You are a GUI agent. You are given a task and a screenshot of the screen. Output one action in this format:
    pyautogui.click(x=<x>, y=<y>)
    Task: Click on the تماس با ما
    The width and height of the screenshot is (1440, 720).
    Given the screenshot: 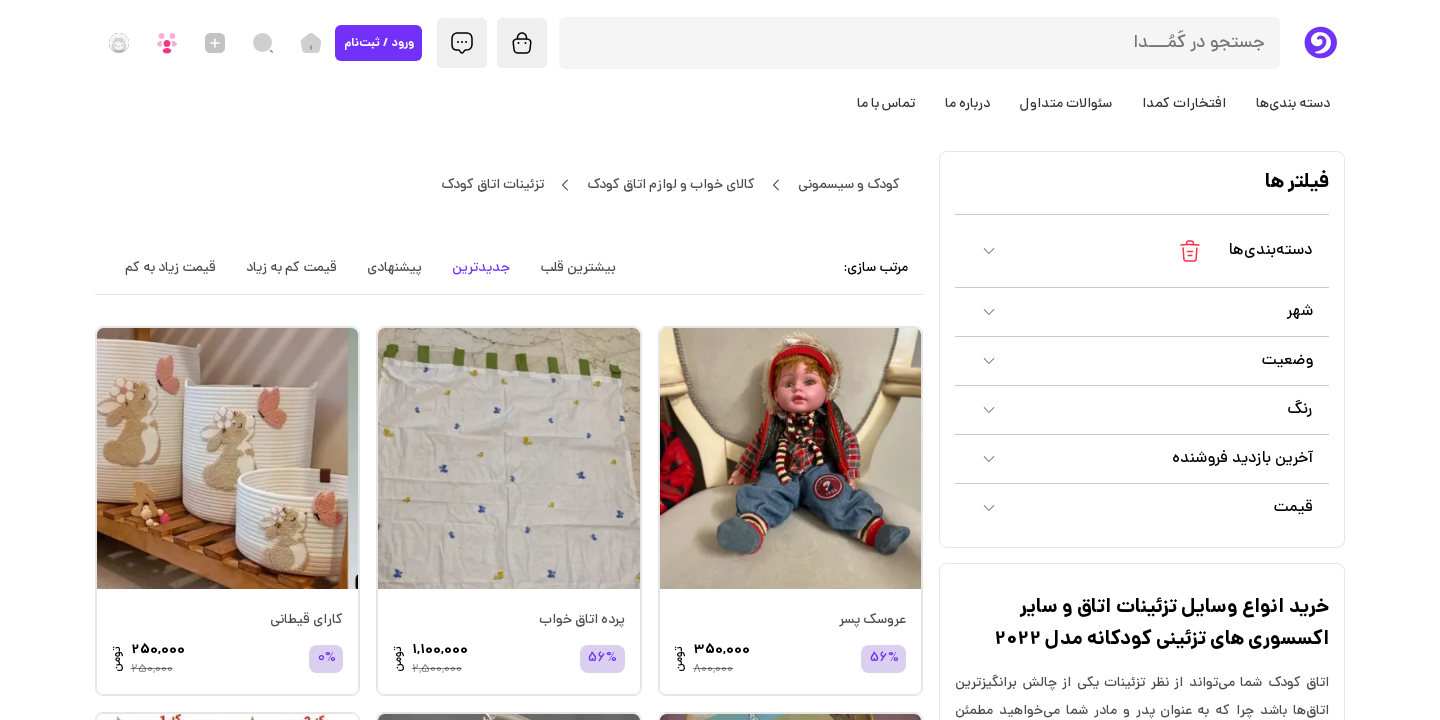 What is the action you would take?
    pyautogui.click(x=886, y=104)
    